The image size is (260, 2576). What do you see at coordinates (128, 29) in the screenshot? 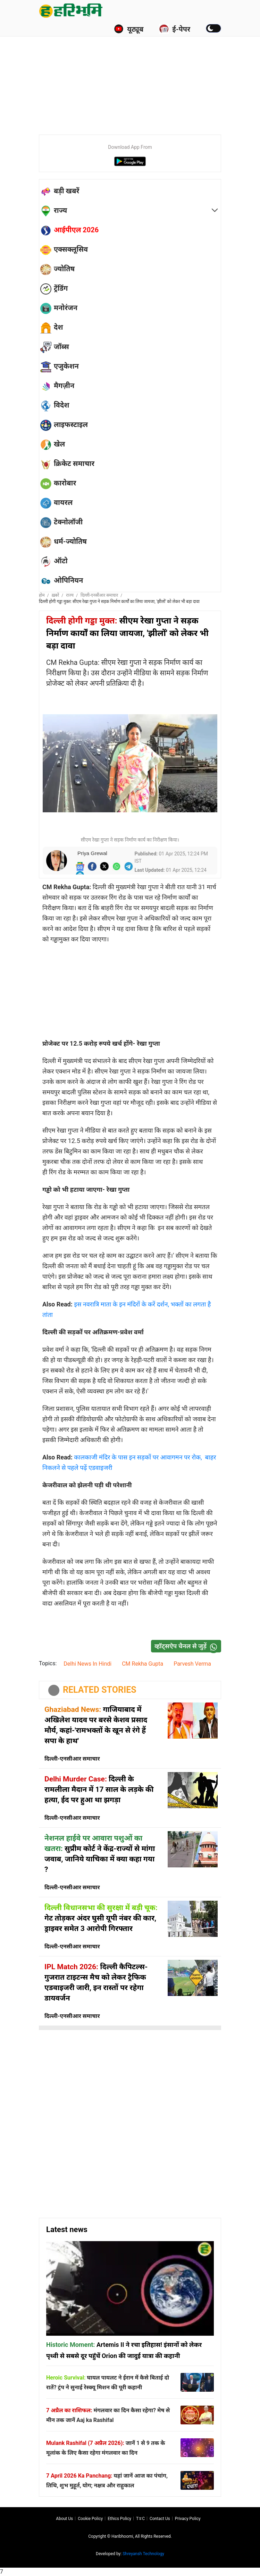
I see `यूट्यूब` at bounding box center [128, 29].